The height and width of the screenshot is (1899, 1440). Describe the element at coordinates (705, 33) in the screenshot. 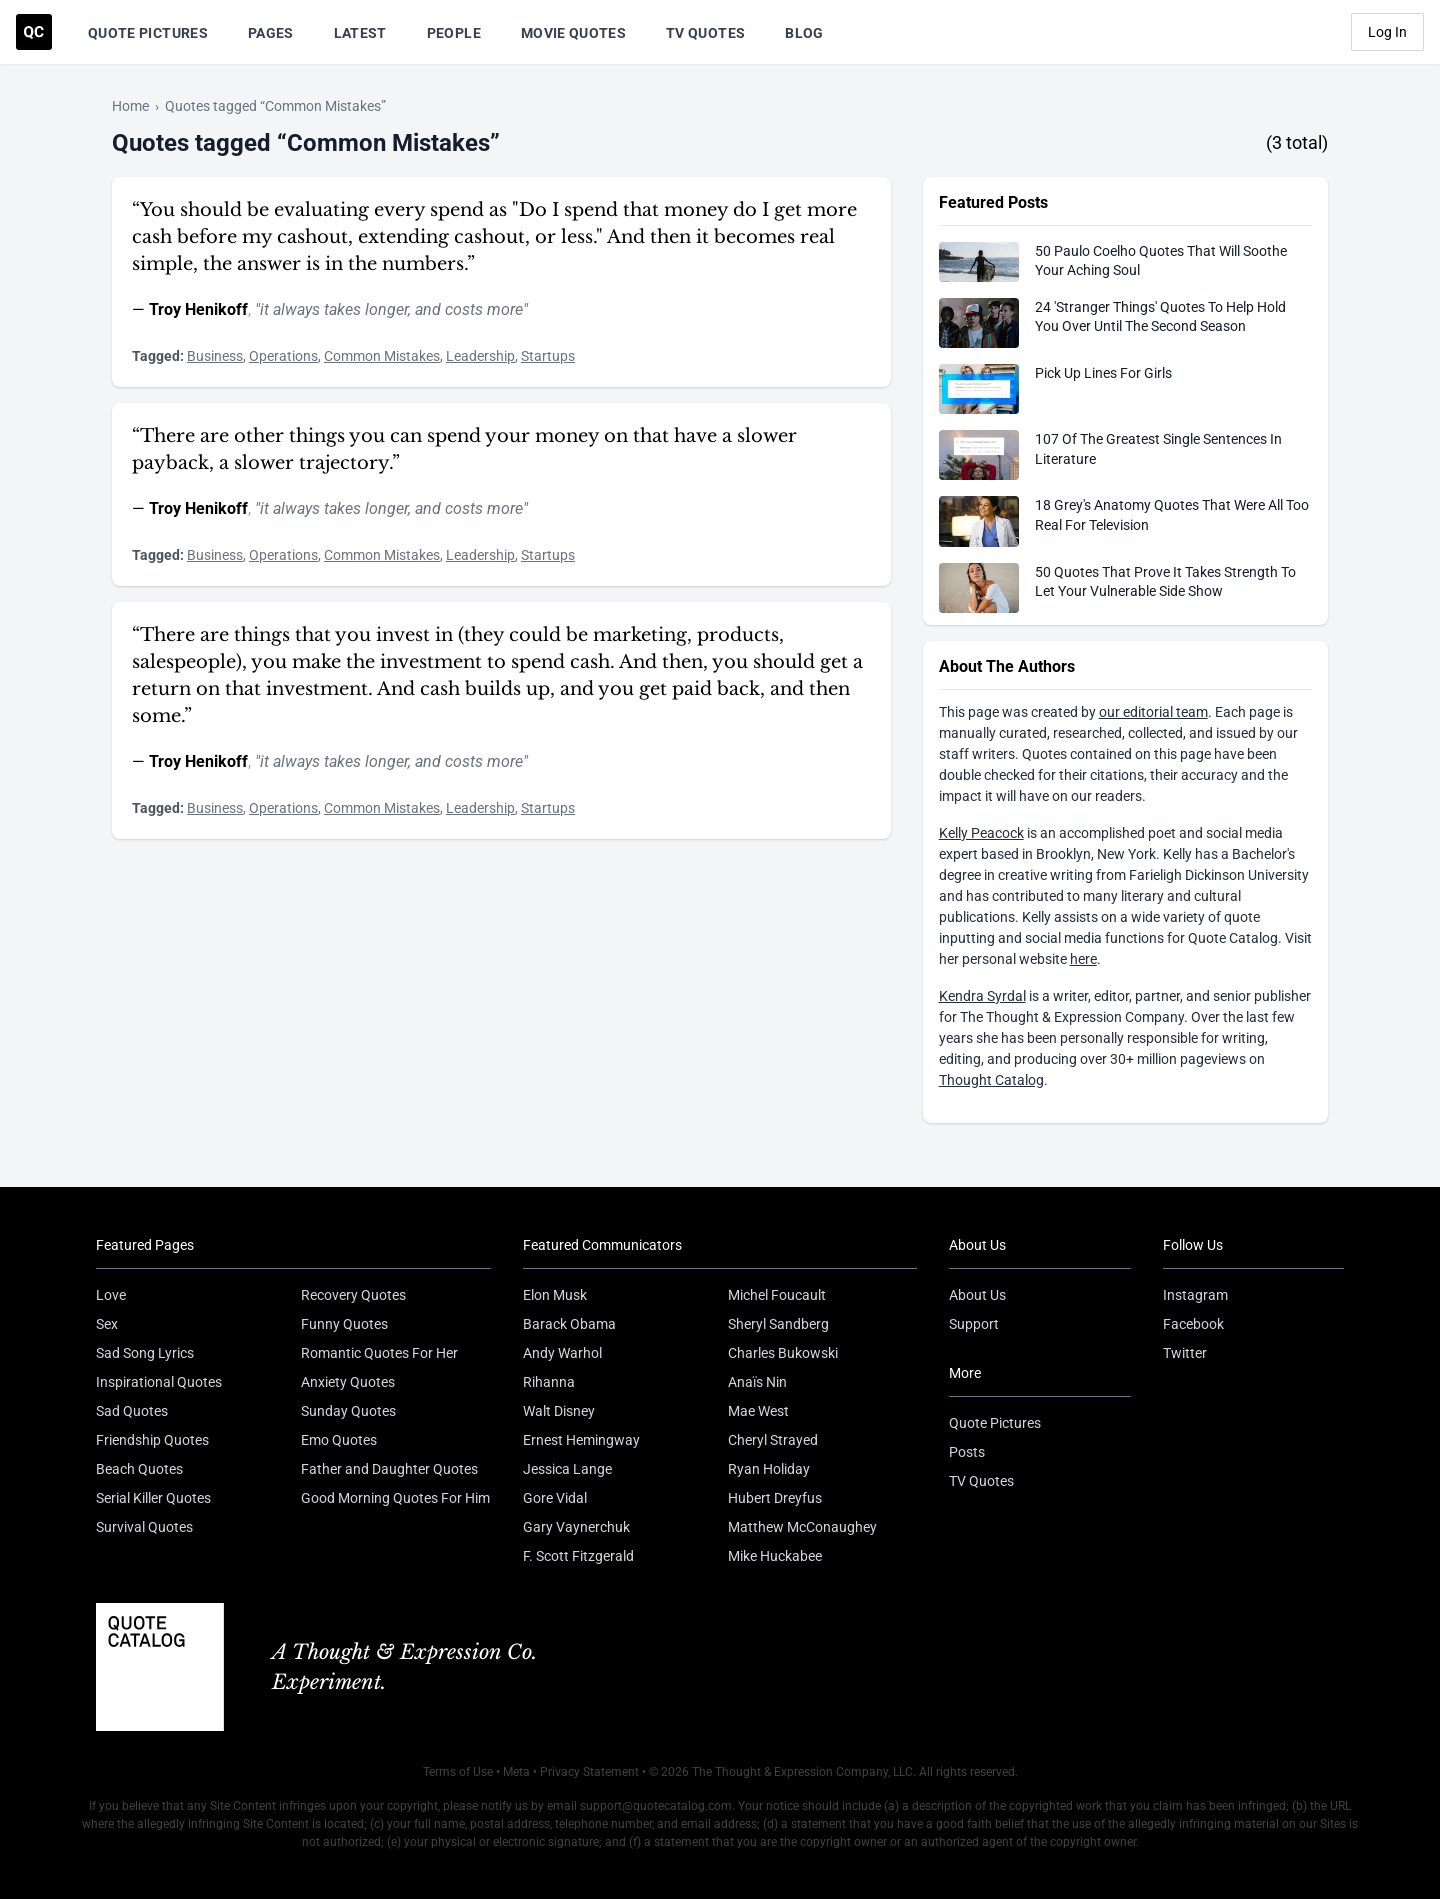

I see `TV Quotes` at that location.